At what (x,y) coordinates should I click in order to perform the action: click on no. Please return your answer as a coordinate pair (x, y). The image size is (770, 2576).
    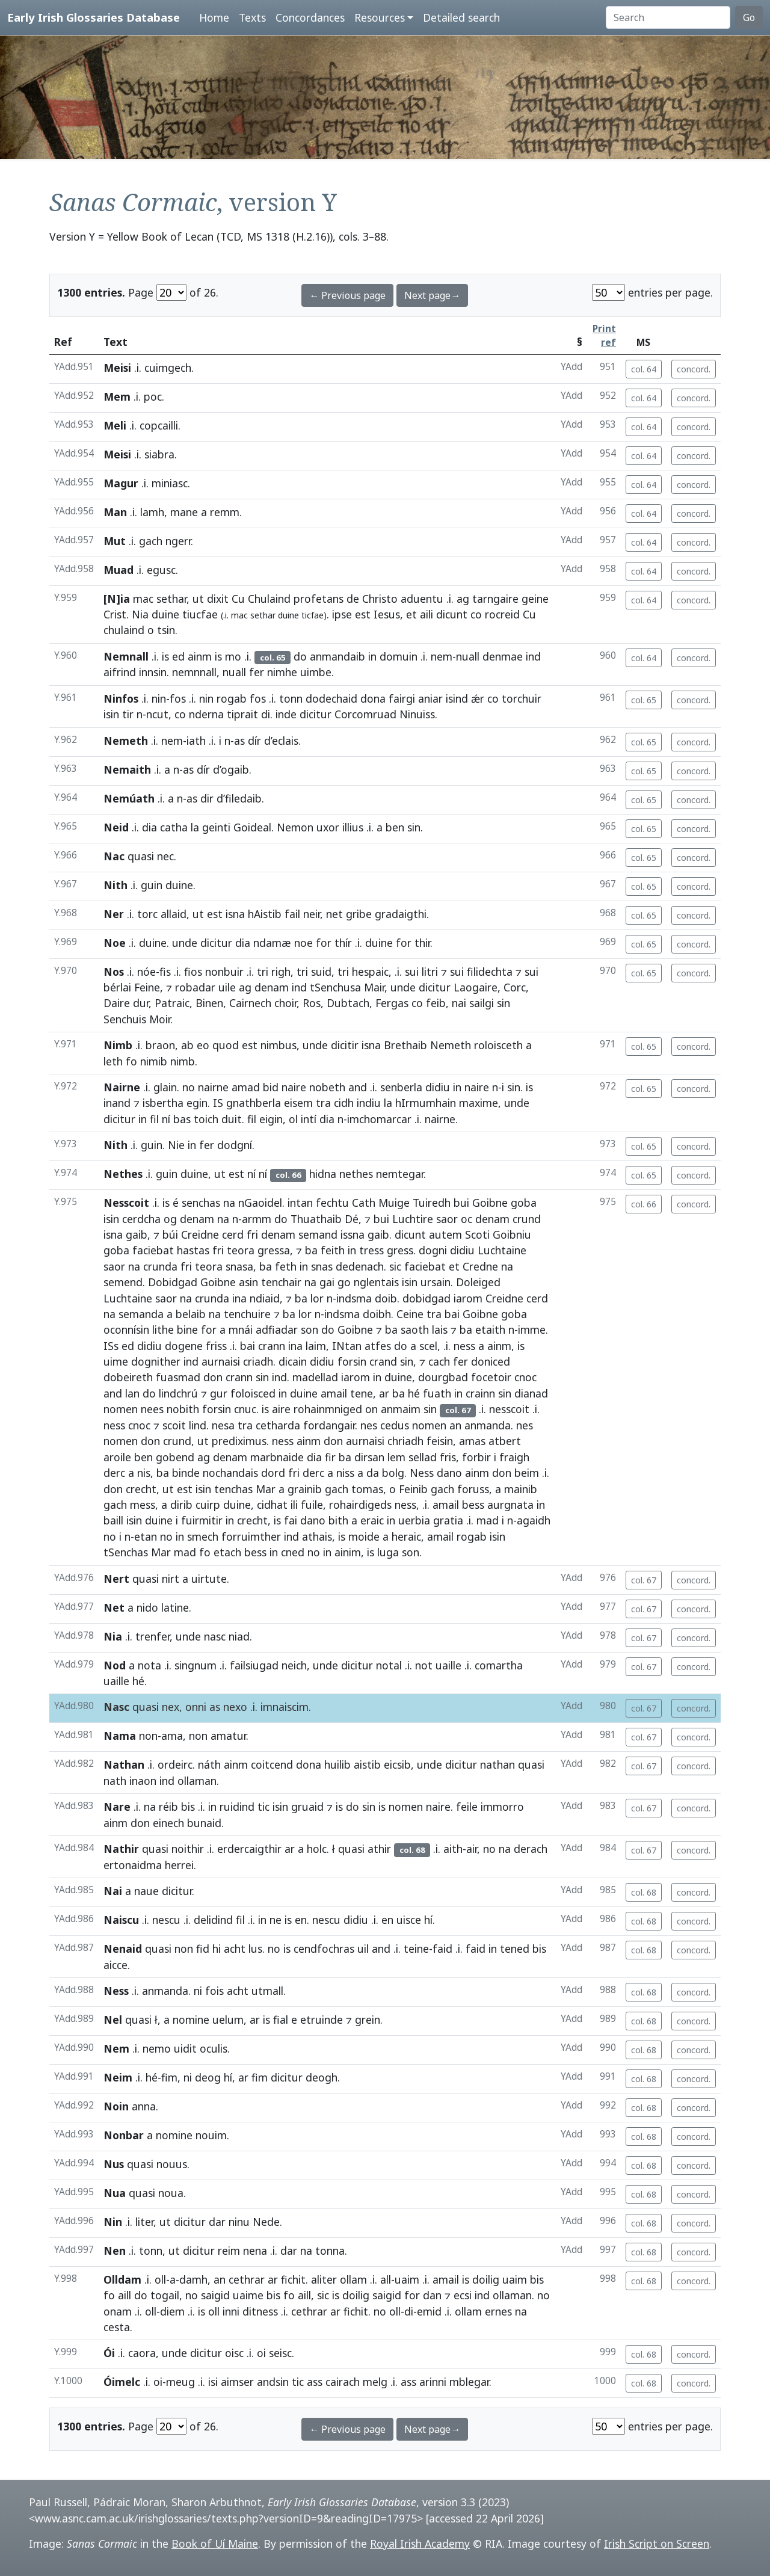
    Looking at the image, I should click on (188, 1087).